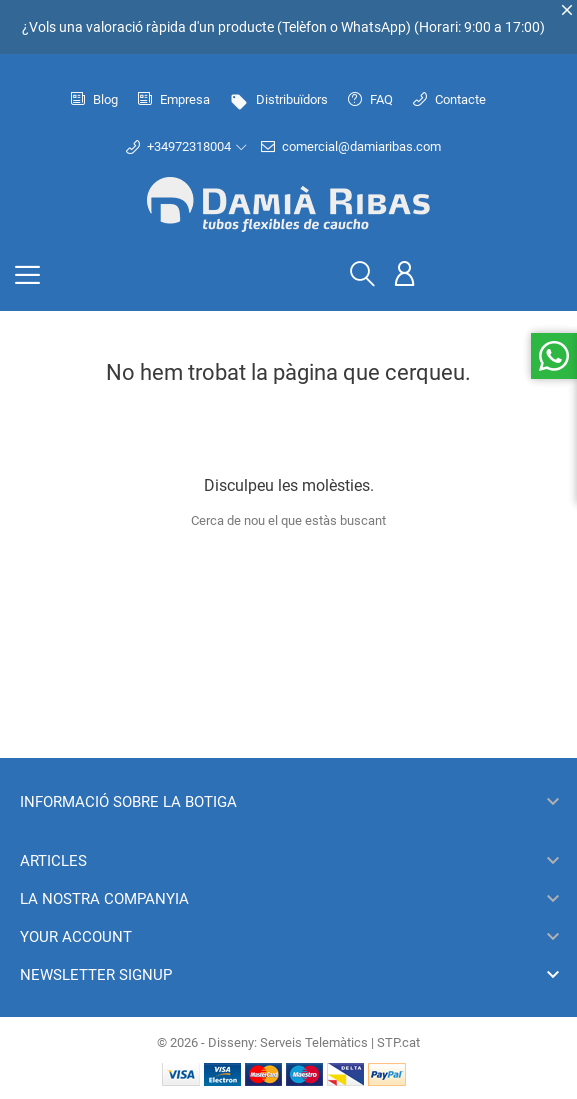  Describe the element at coordinates (370, 99) in the screenshot. I see `FAQ` at that location.